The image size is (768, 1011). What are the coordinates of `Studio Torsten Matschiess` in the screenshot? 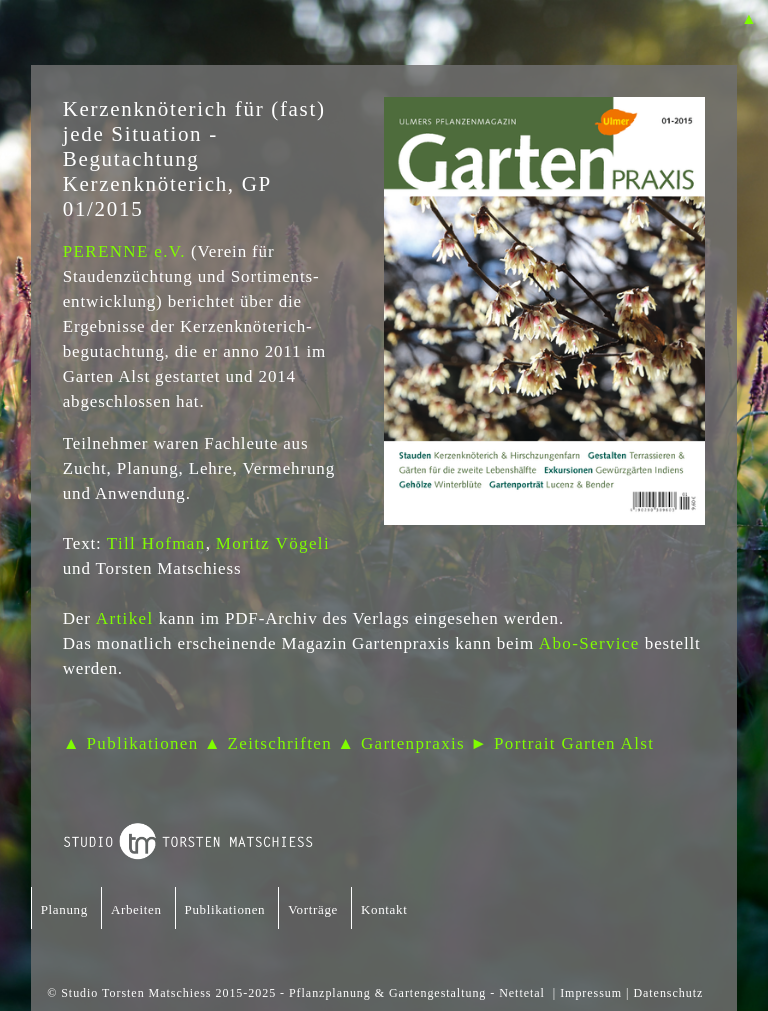 It's located at (136, 993).